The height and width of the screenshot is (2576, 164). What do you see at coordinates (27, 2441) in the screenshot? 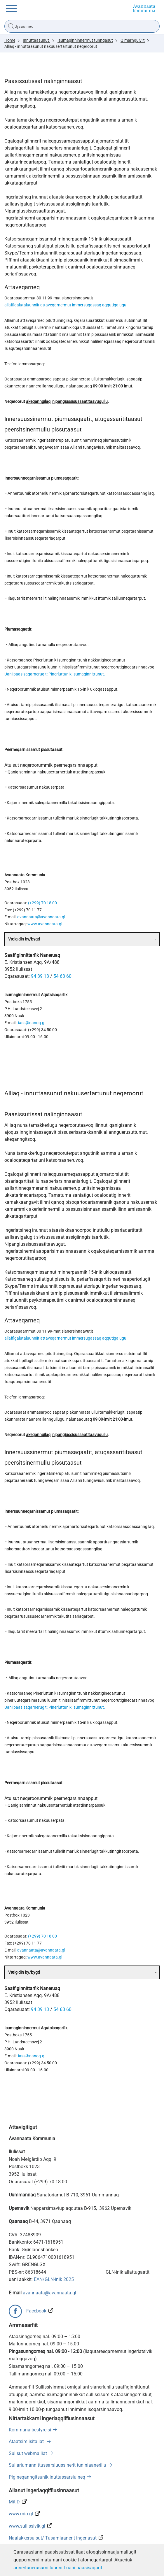
I see `Ataatsimiisitaliat` at bounding box center [27, 2441].